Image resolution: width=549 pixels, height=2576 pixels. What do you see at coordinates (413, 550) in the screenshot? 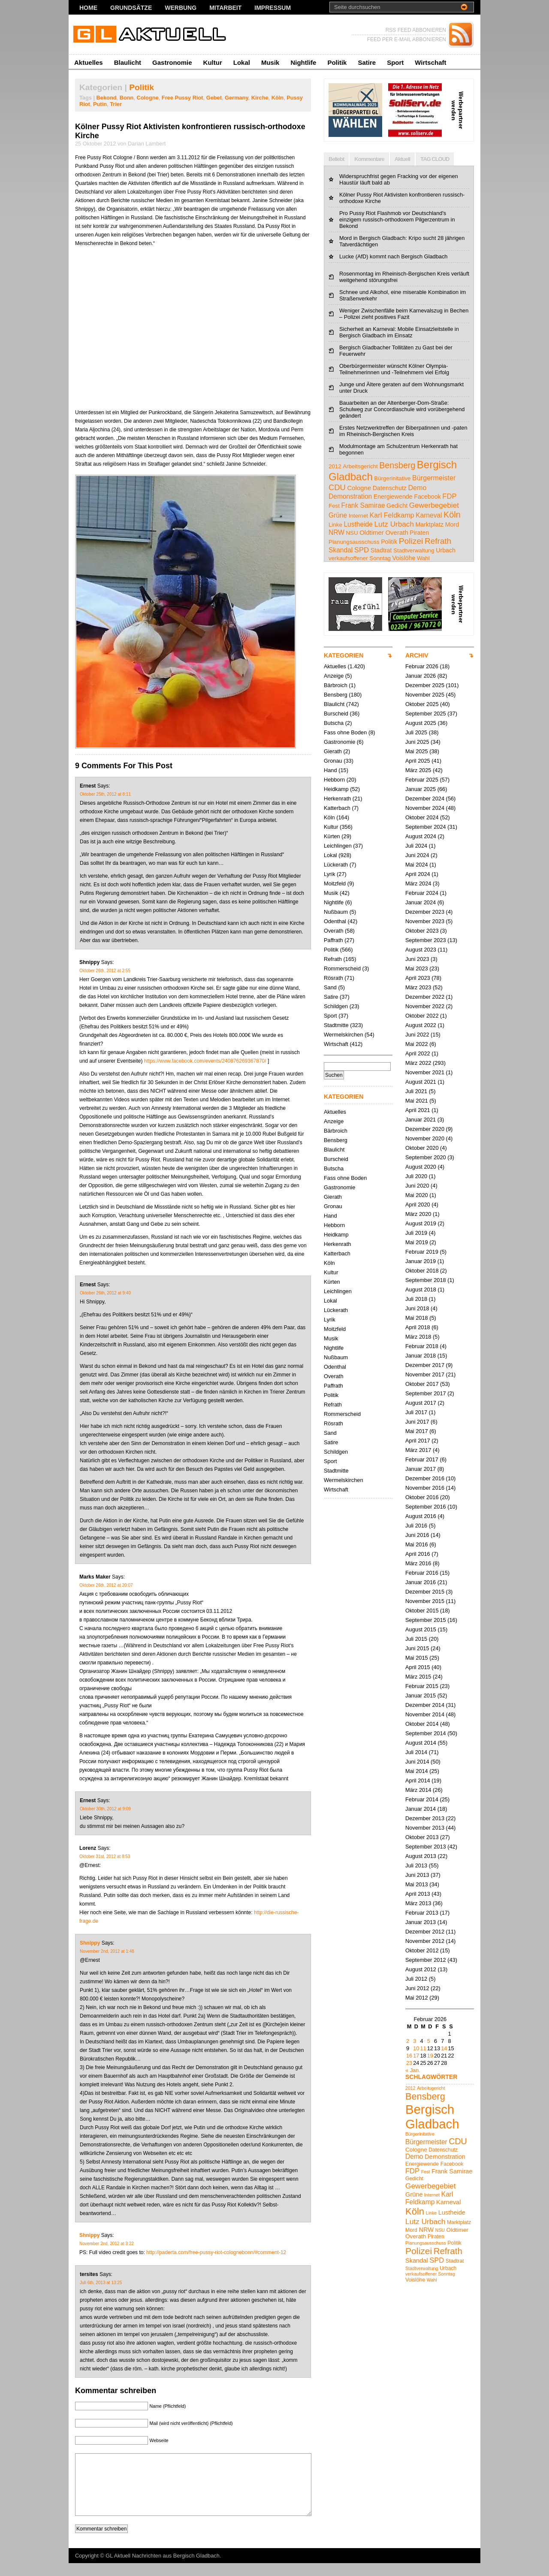
I see `Stadtverwaltung [Stadtverwaltung (4 Einträge)]` at bounding box center [413, 550].